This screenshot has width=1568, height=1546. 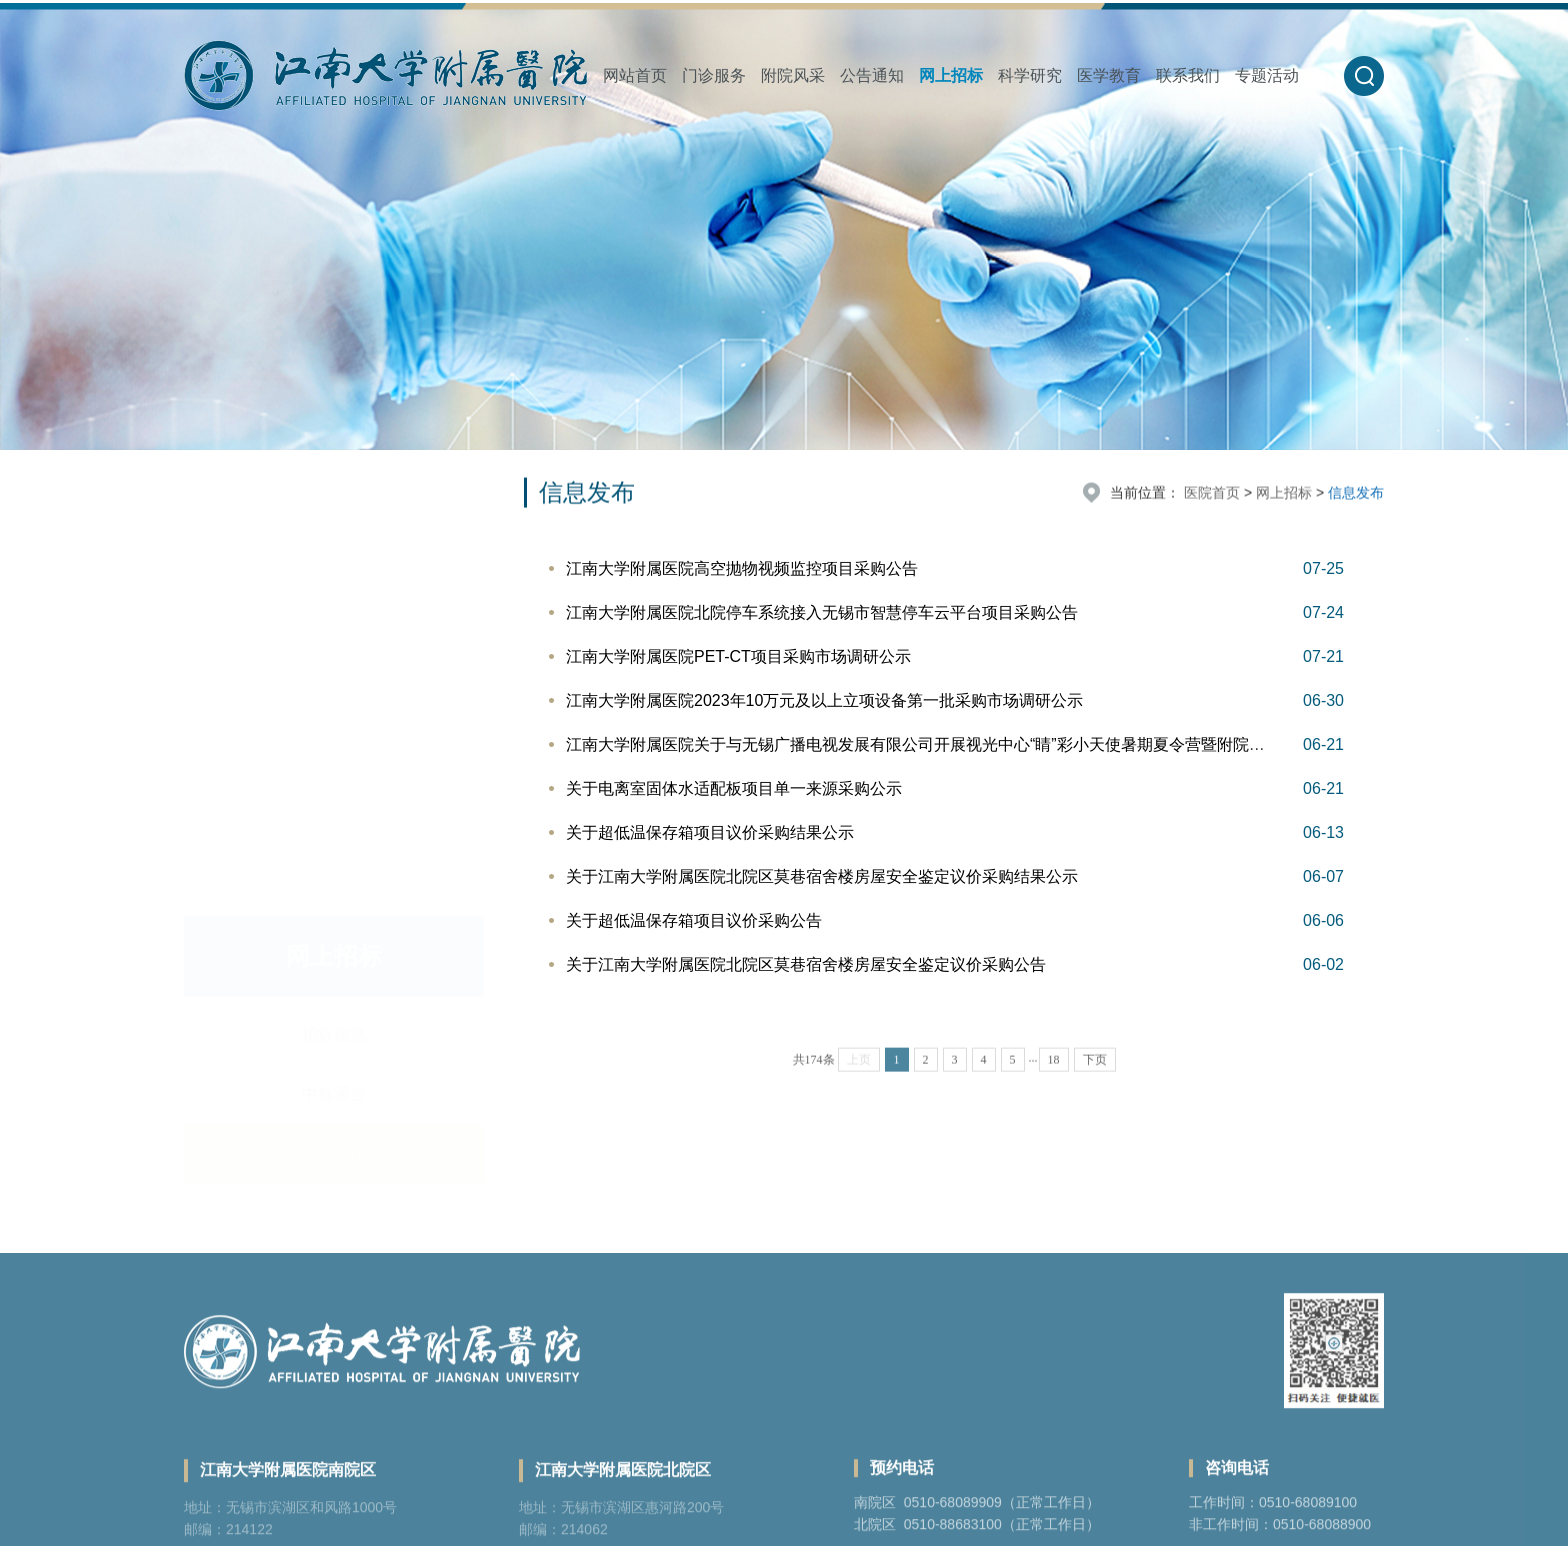 I want to click on 中标通告, so click(x=334, y=566).